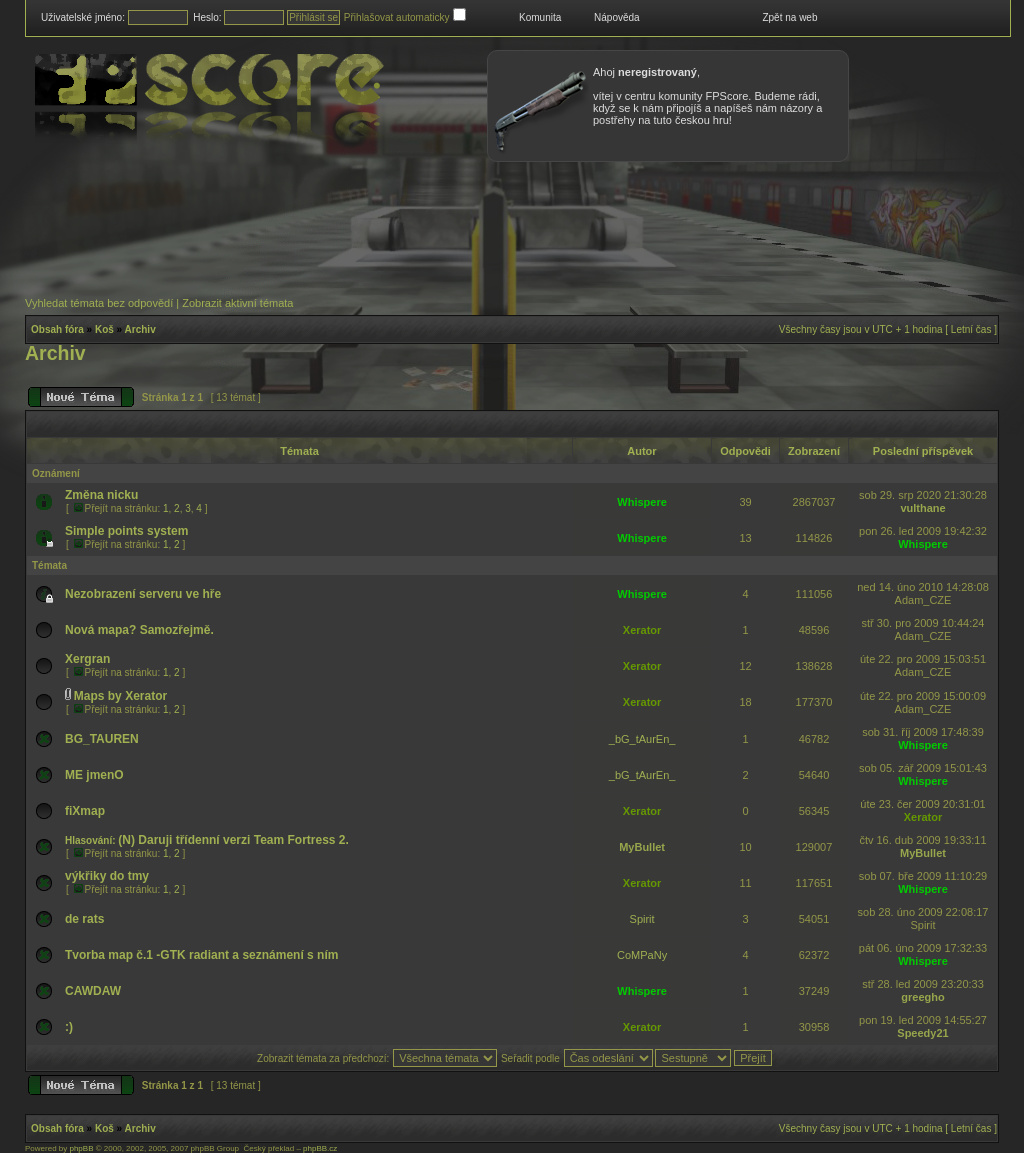 The width and height of the screenshot is (1024, 1153). I want to click on Nezobrazení serveru ve hře, so click(143, 594).